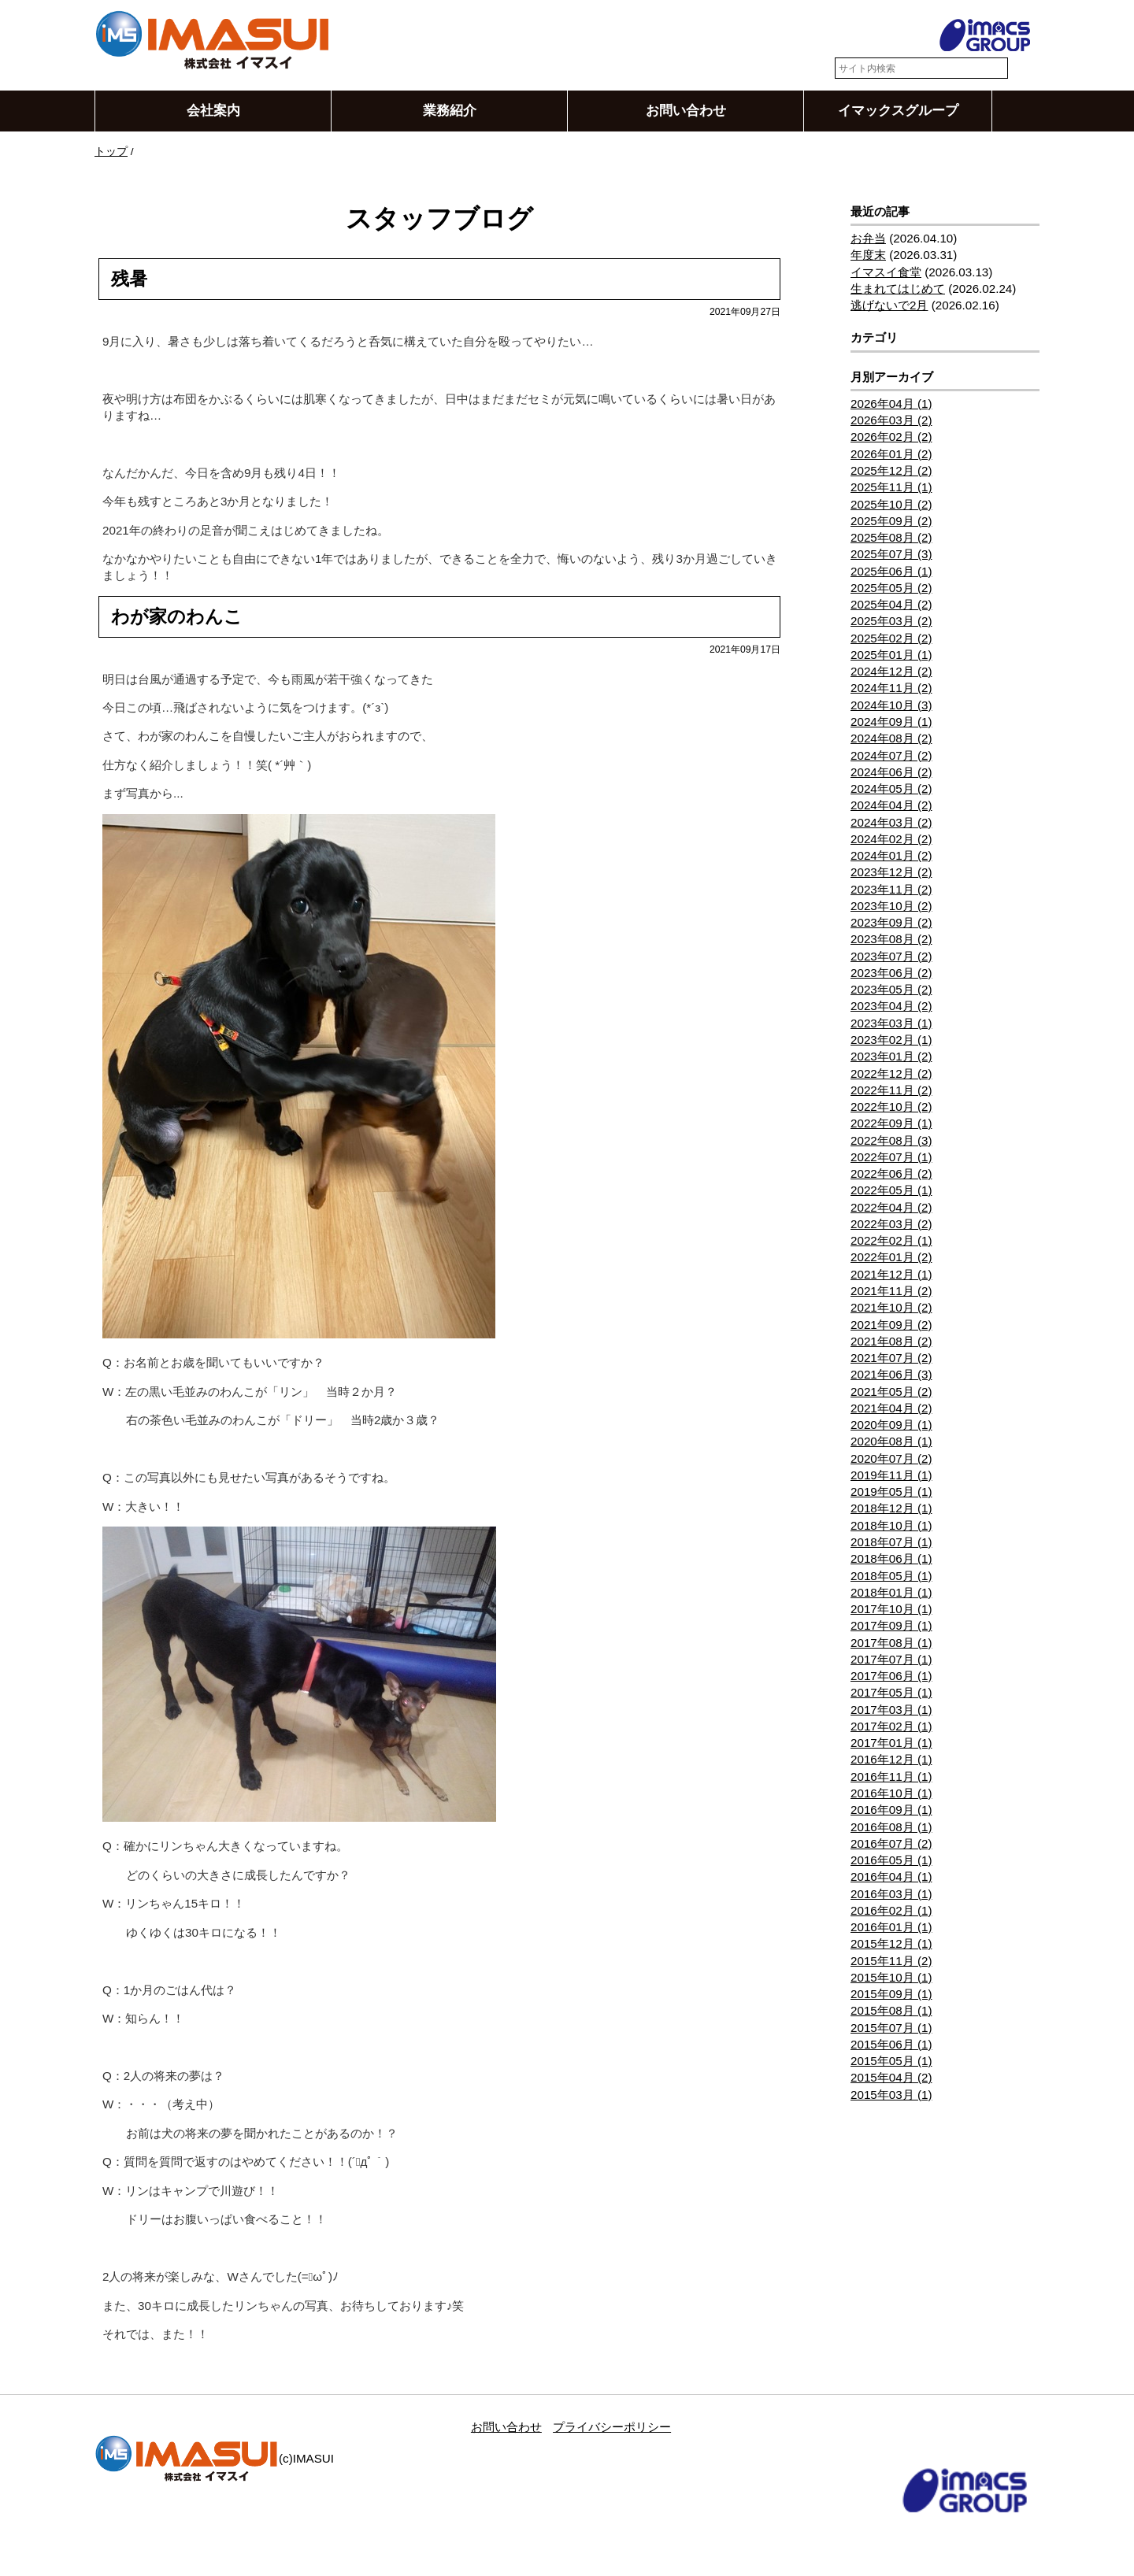  I want to click on 2019年05月 (1), so click(891, 1492).